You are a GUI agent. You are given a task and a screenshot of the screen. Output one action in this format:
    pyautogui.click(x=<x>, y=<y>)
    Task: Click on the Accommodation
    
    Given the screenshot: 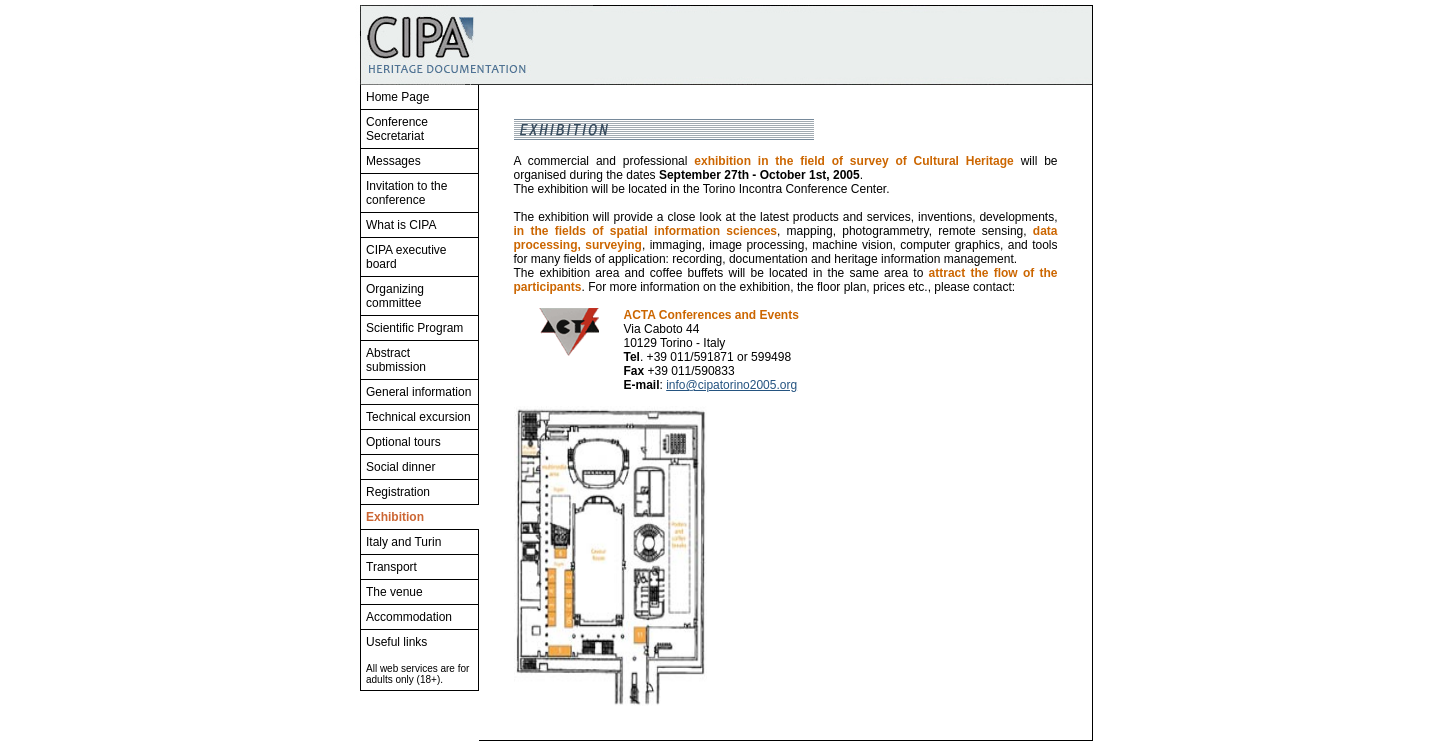 What is the action you would take?
    pyautogui.click(x=409, y=617)
    